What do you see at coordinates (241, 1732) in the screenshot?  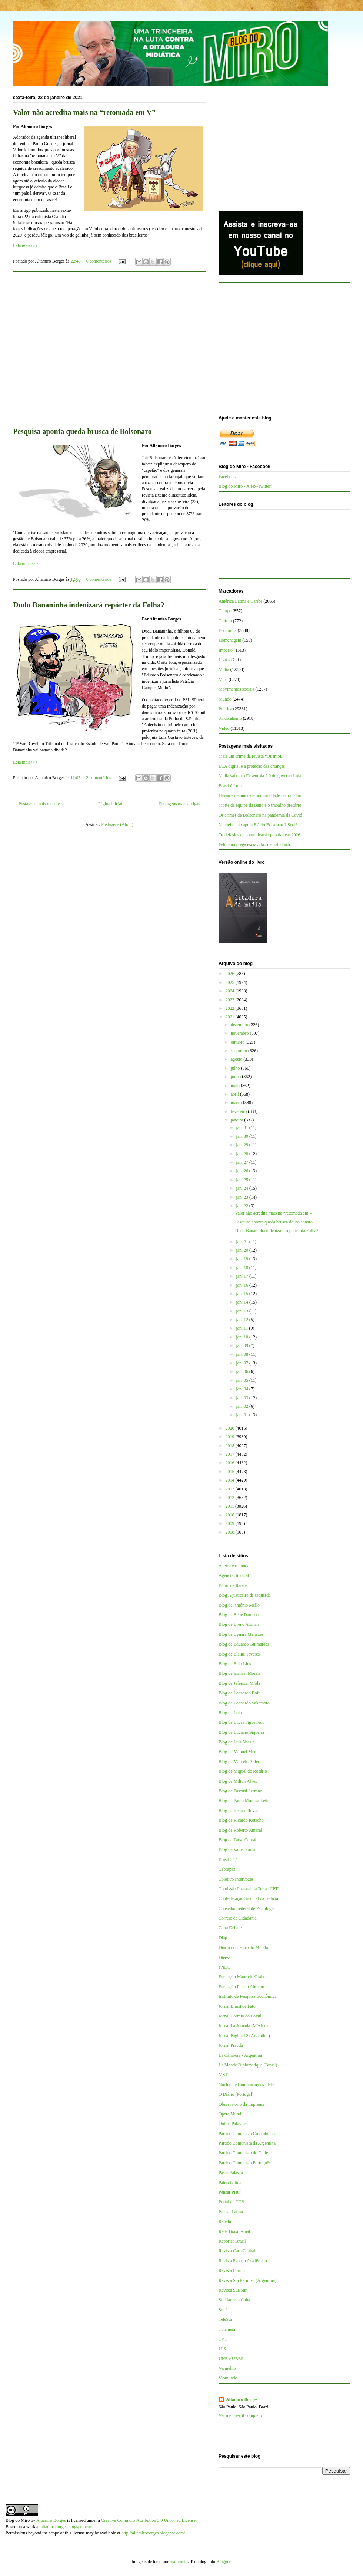 I see `Blog de Luciano Siqueira` at bounding box center [241, 1732].